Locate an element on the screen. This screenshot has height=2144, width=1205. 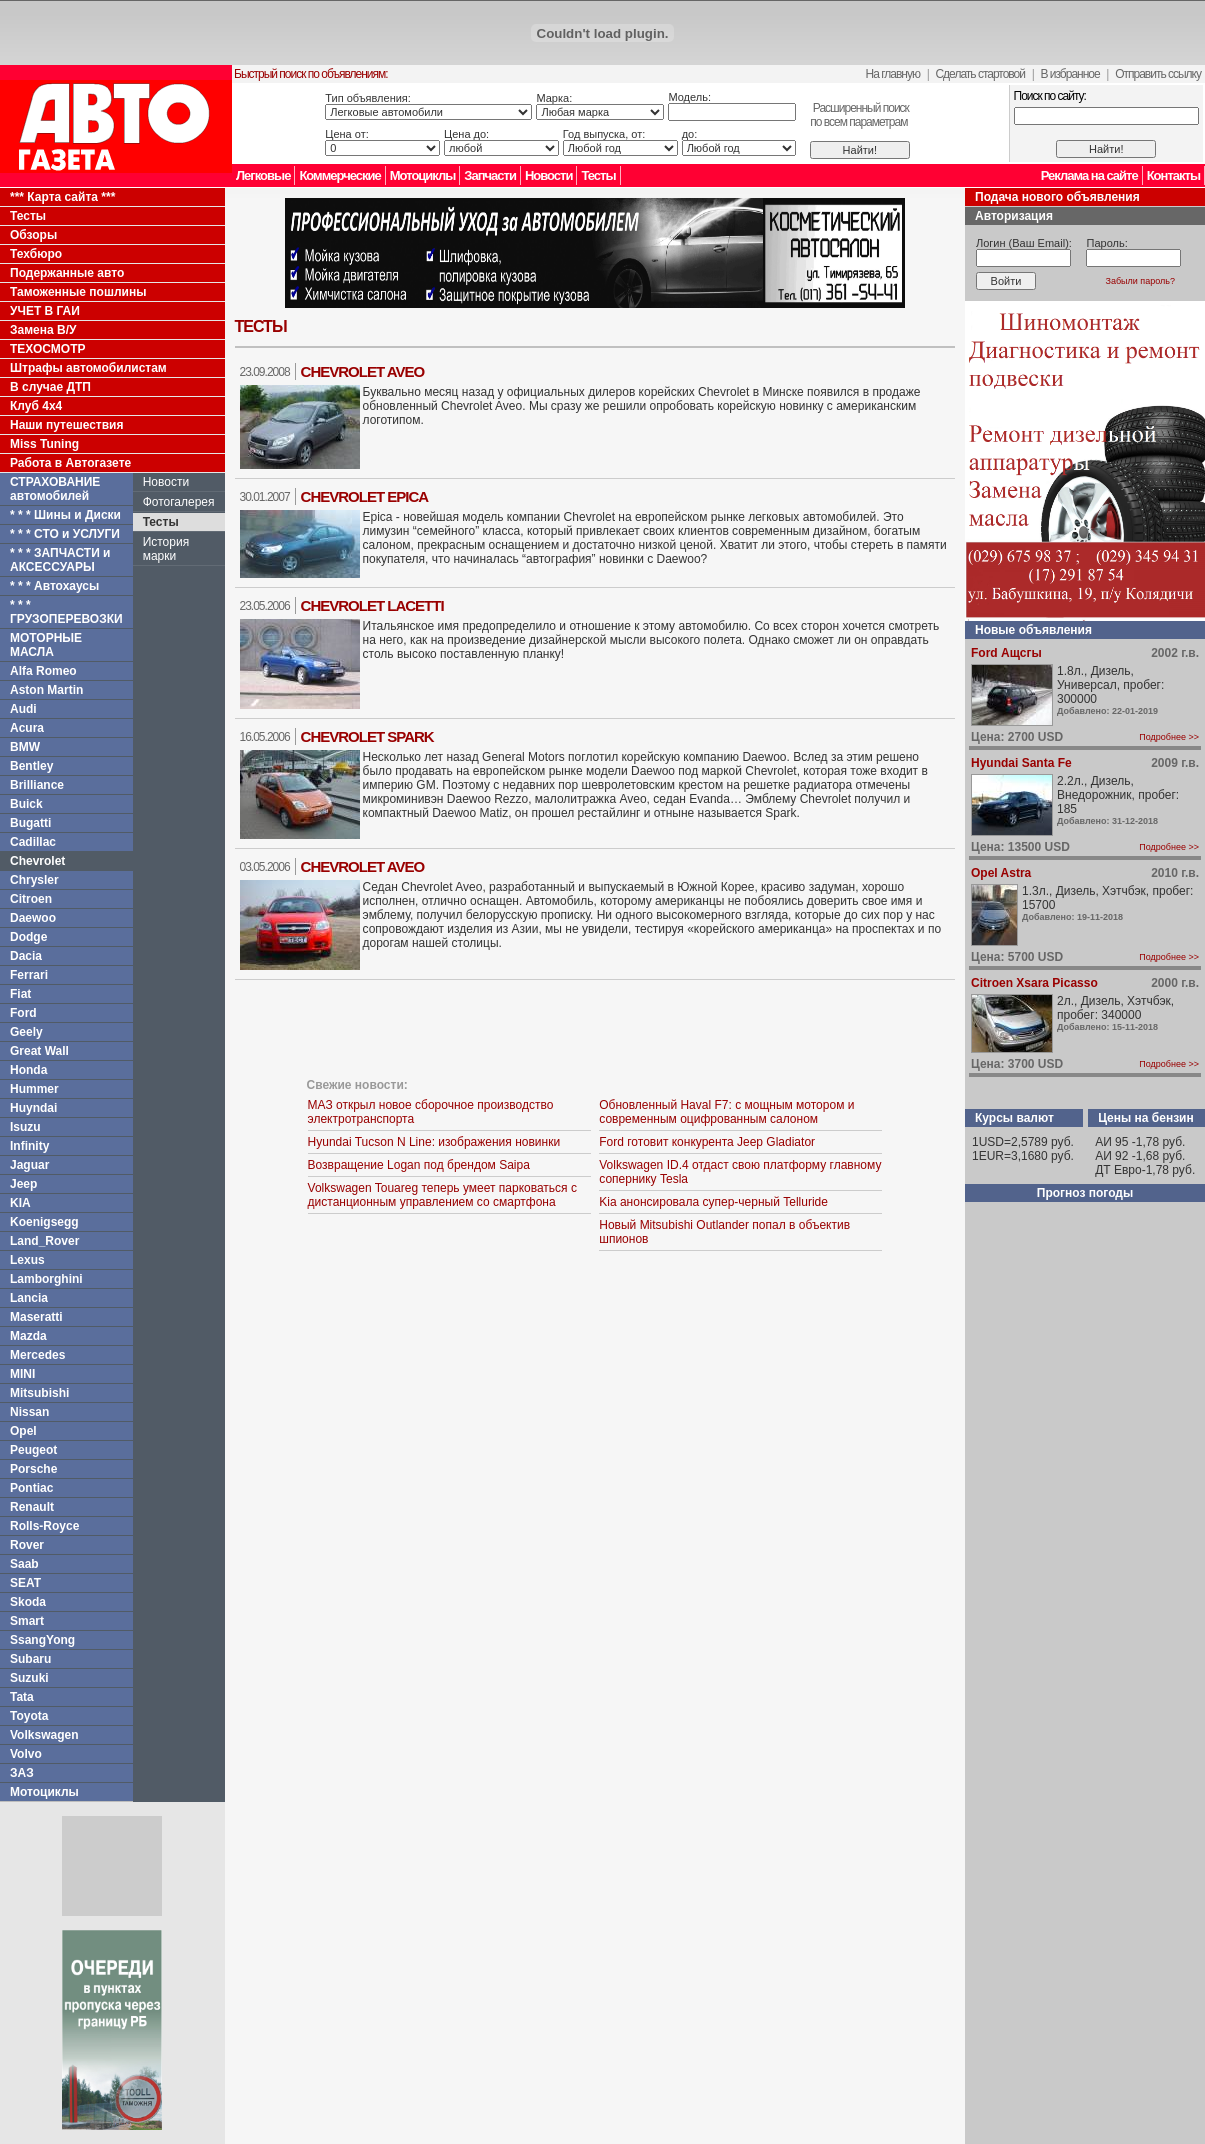
ТЕХОСМОТР is located at coordinates (48, 349).